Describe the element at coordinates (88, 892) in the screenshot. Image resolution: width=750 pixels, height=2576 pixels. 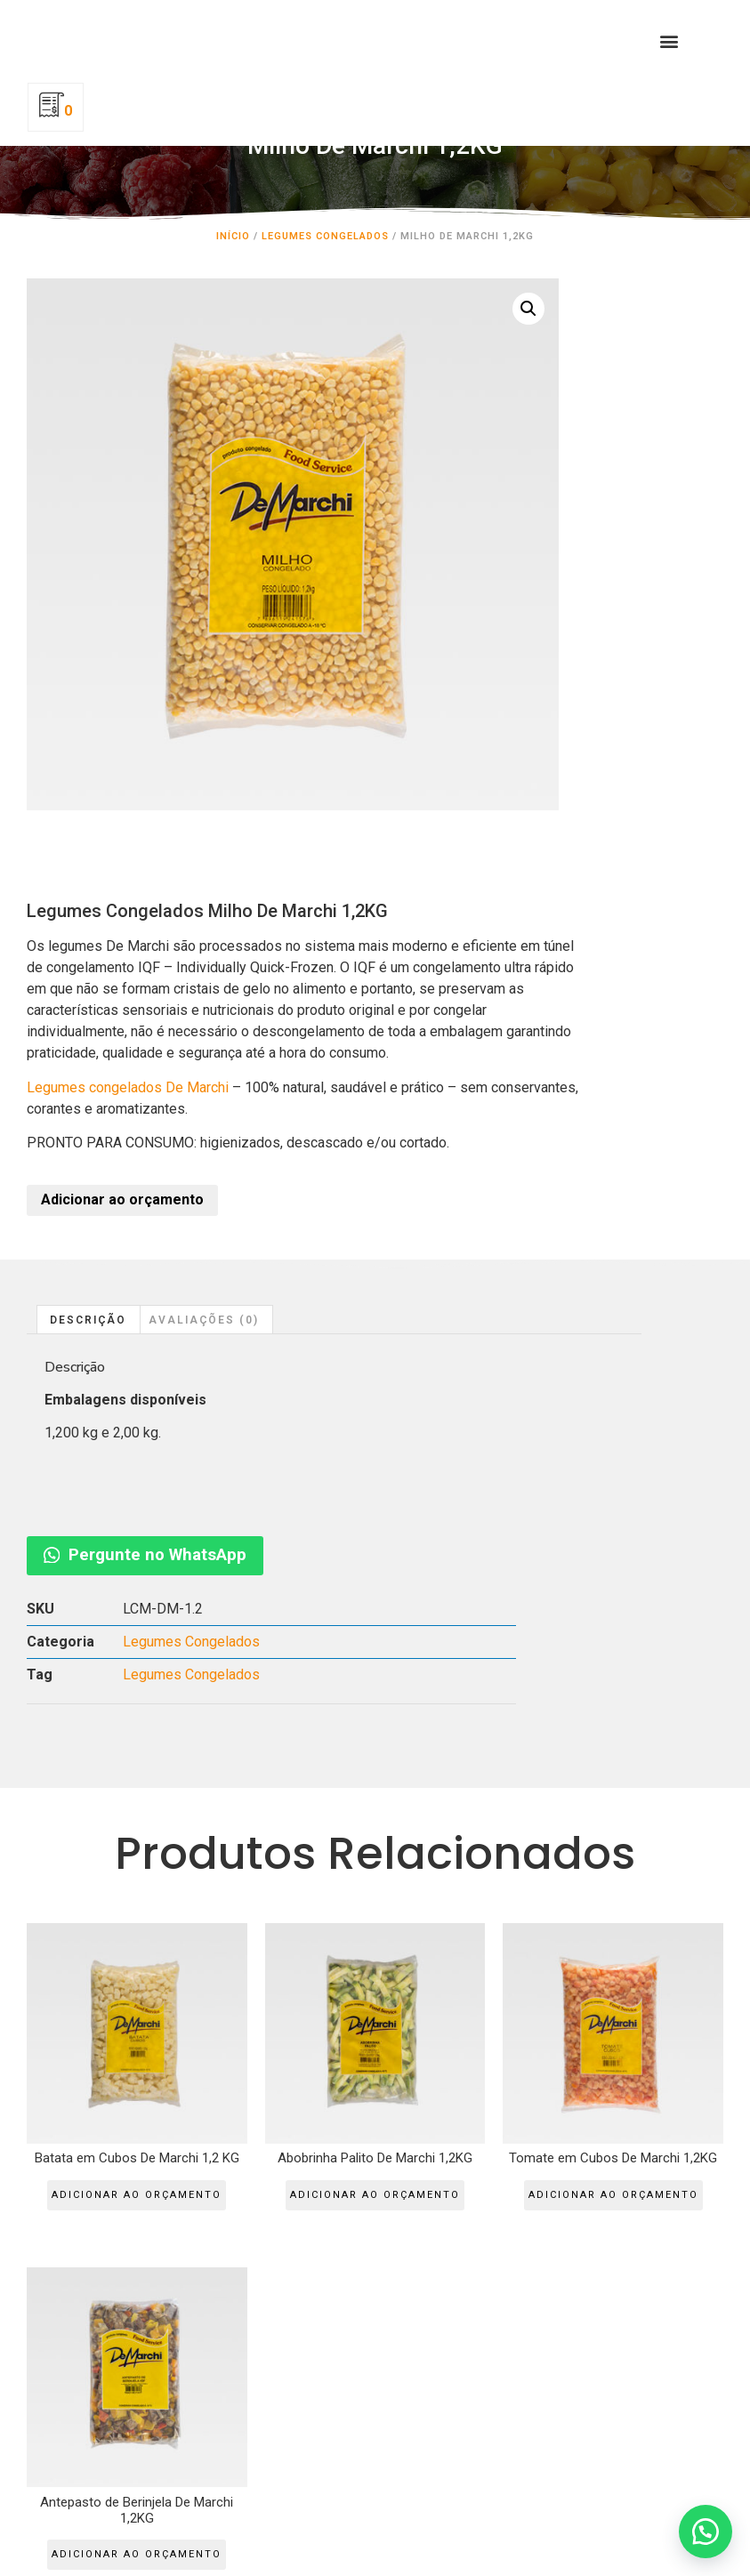
I see `[tab]` at that location.